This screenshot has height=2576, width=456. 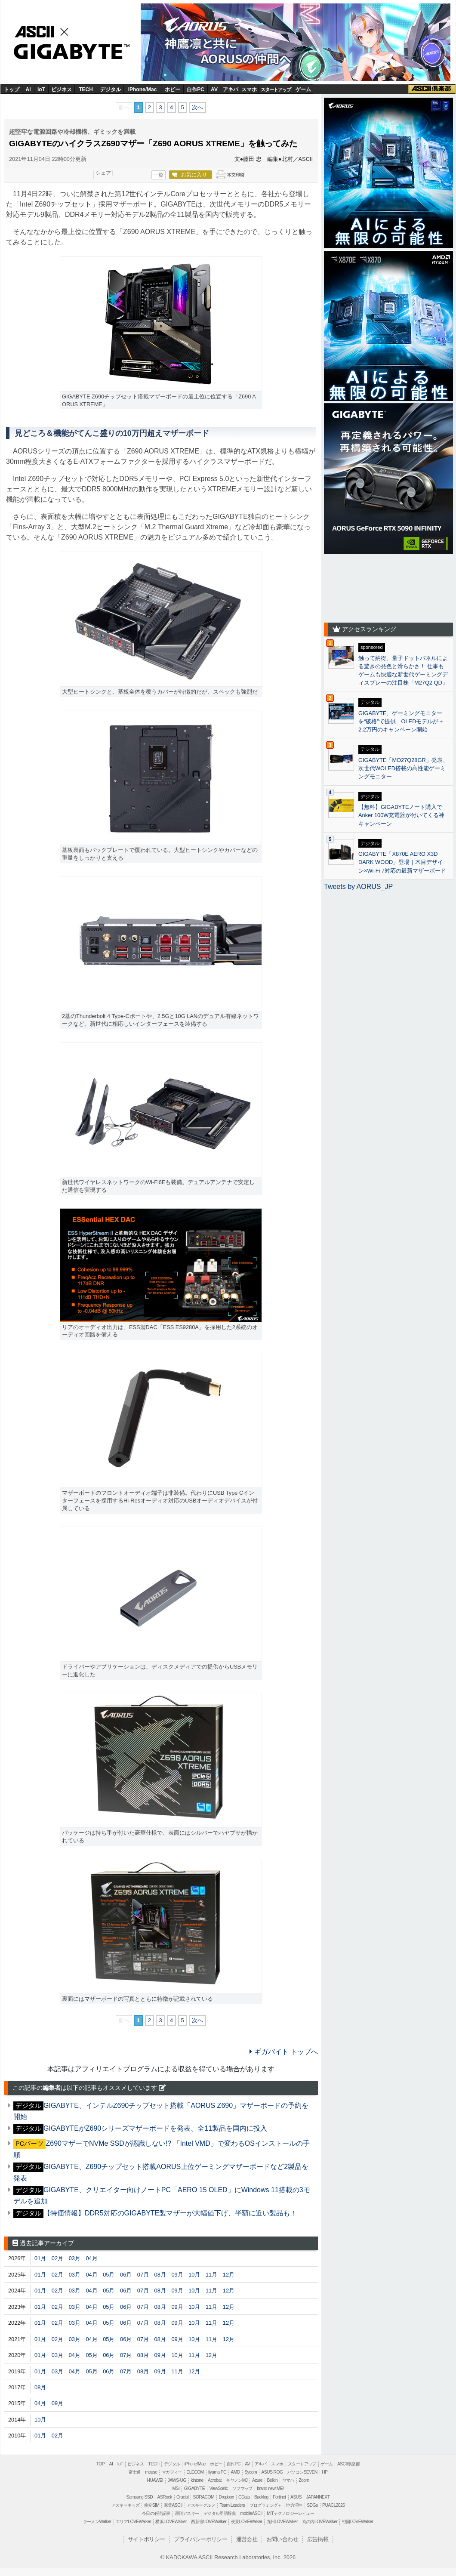 What do you see at coordinates (235, 2472) in the screenshot?
I see `AMD` at bounding box center [235, 2472].